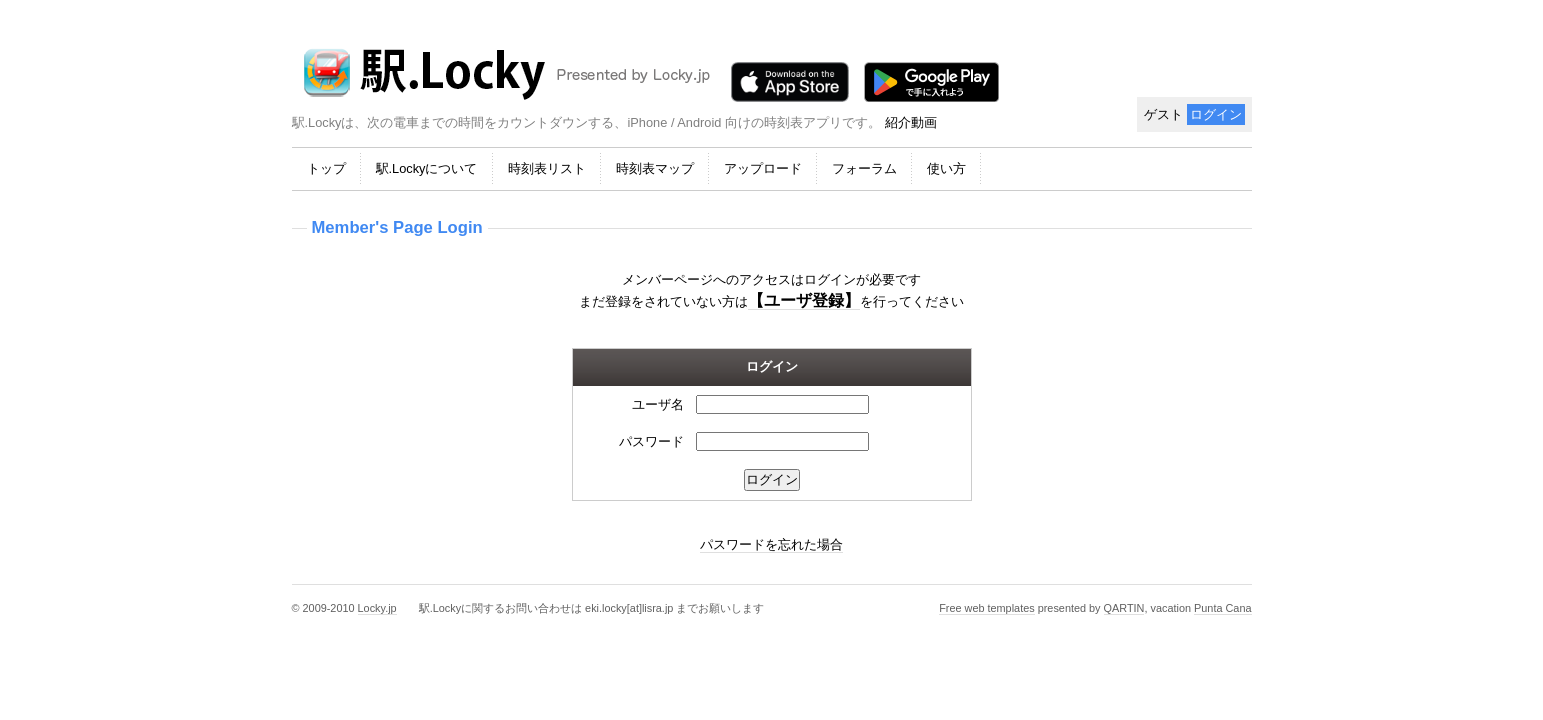 Image resolution: width=1543 pixels, height=720 pixels. Describe the element at coordinates (911, 122) in the screenshot. I see `紹介動画` at that location.